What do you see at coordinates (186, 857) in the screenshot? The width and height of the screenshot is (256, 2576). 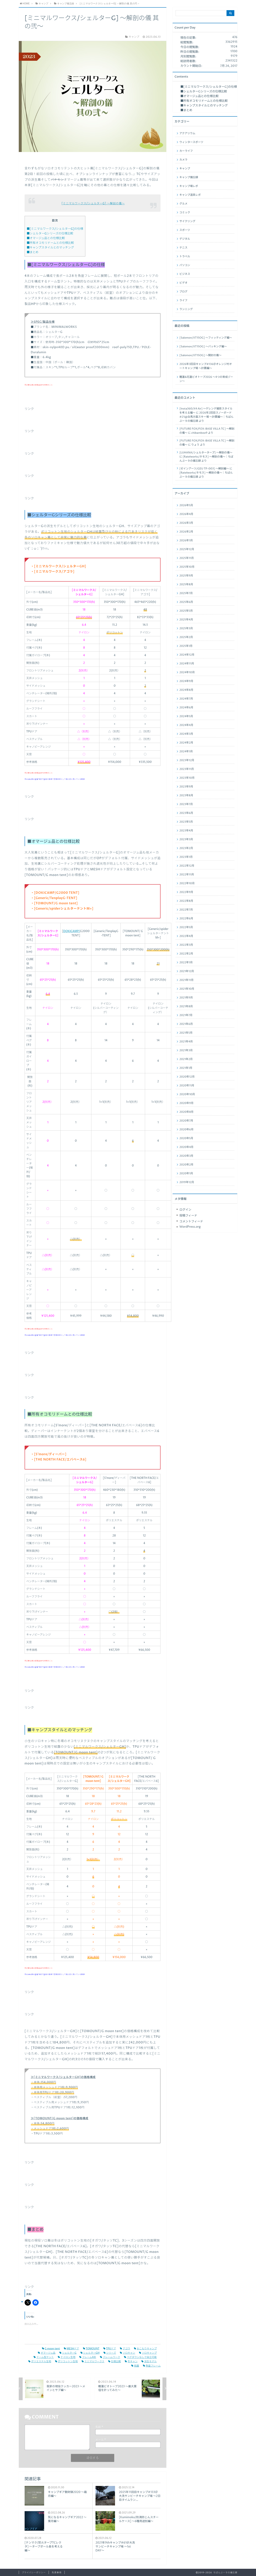 I see `2023年1月` at bounding box center [186, 857].